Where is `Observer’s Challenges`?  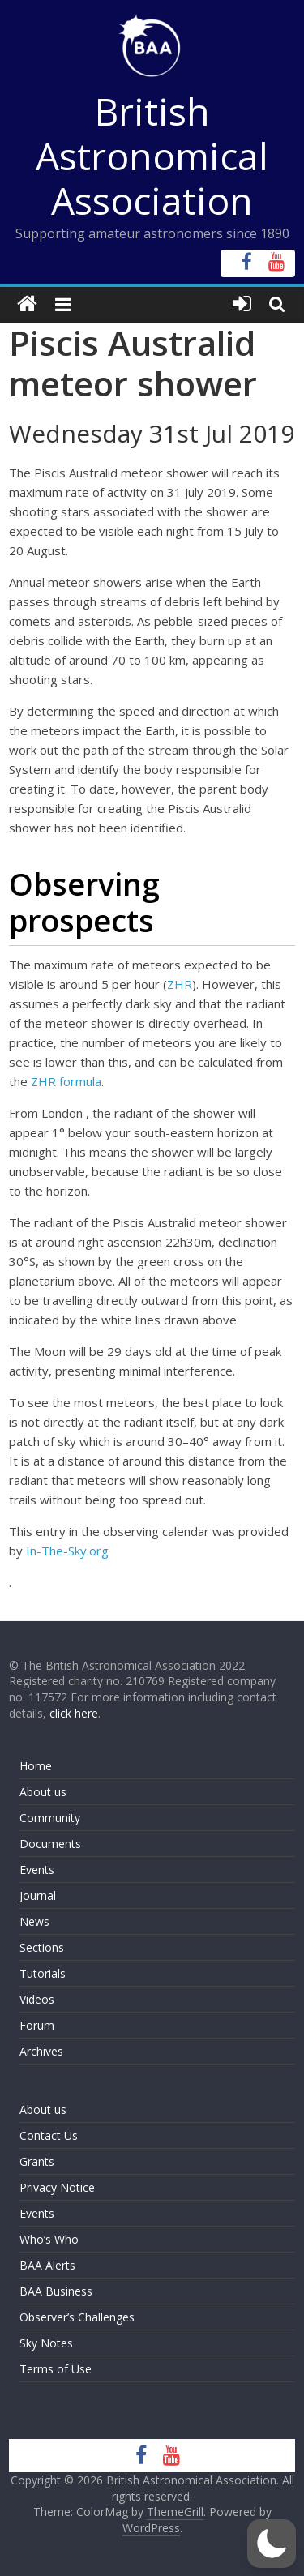 Observer’s Challenges is located at coordinates (77, 2317).